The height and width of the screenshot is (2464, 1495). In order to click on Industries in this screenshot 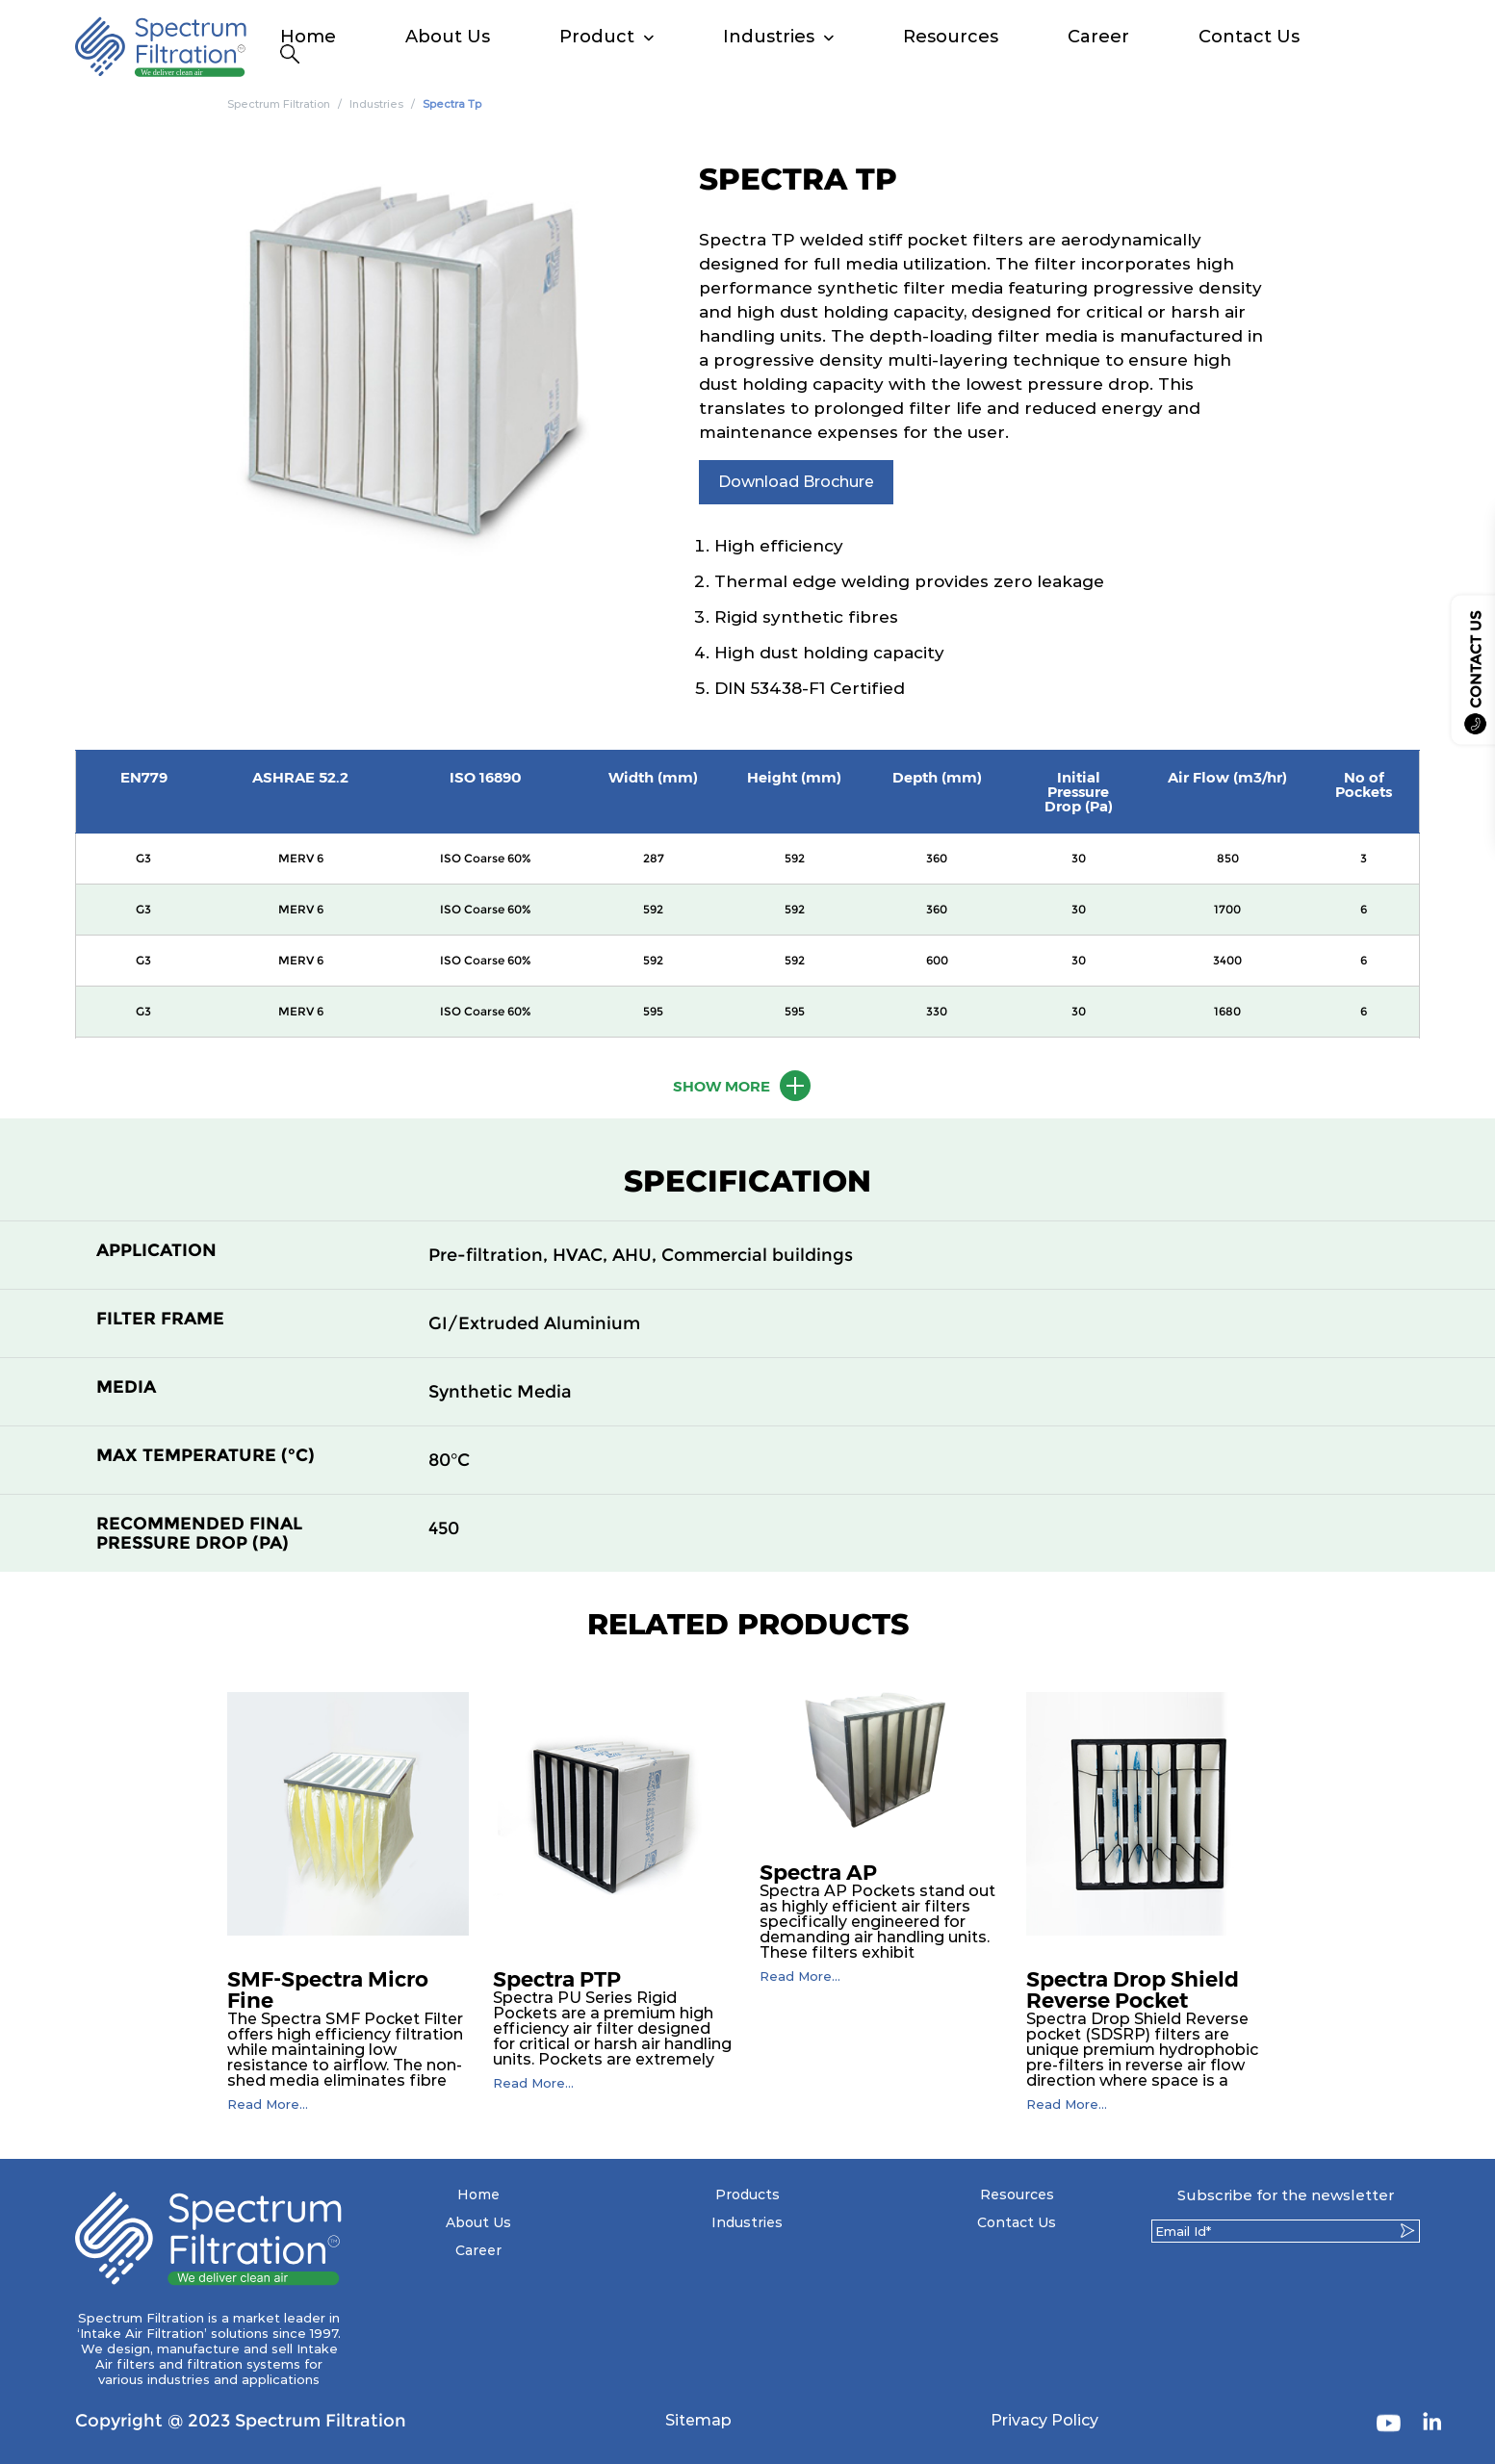, I will do `click(768, 36)`.